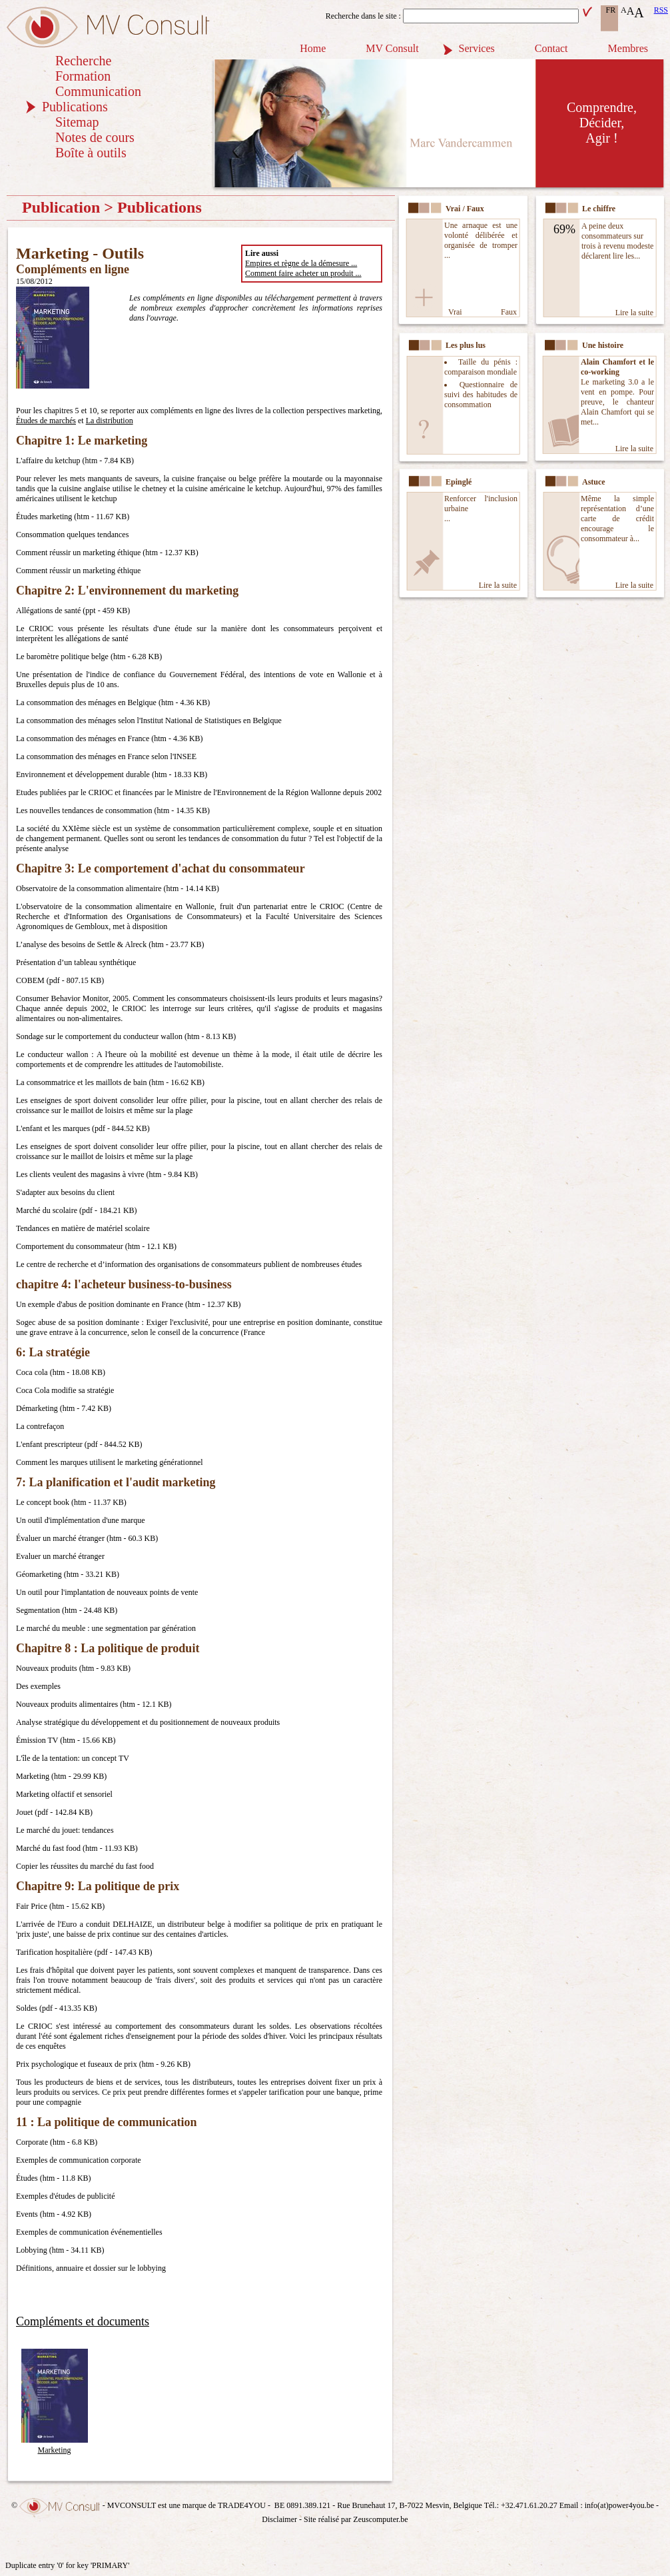 Image resolution: width=670 pixels, height=2576 pixels. I want to click on Vrai, so click(455, 312).